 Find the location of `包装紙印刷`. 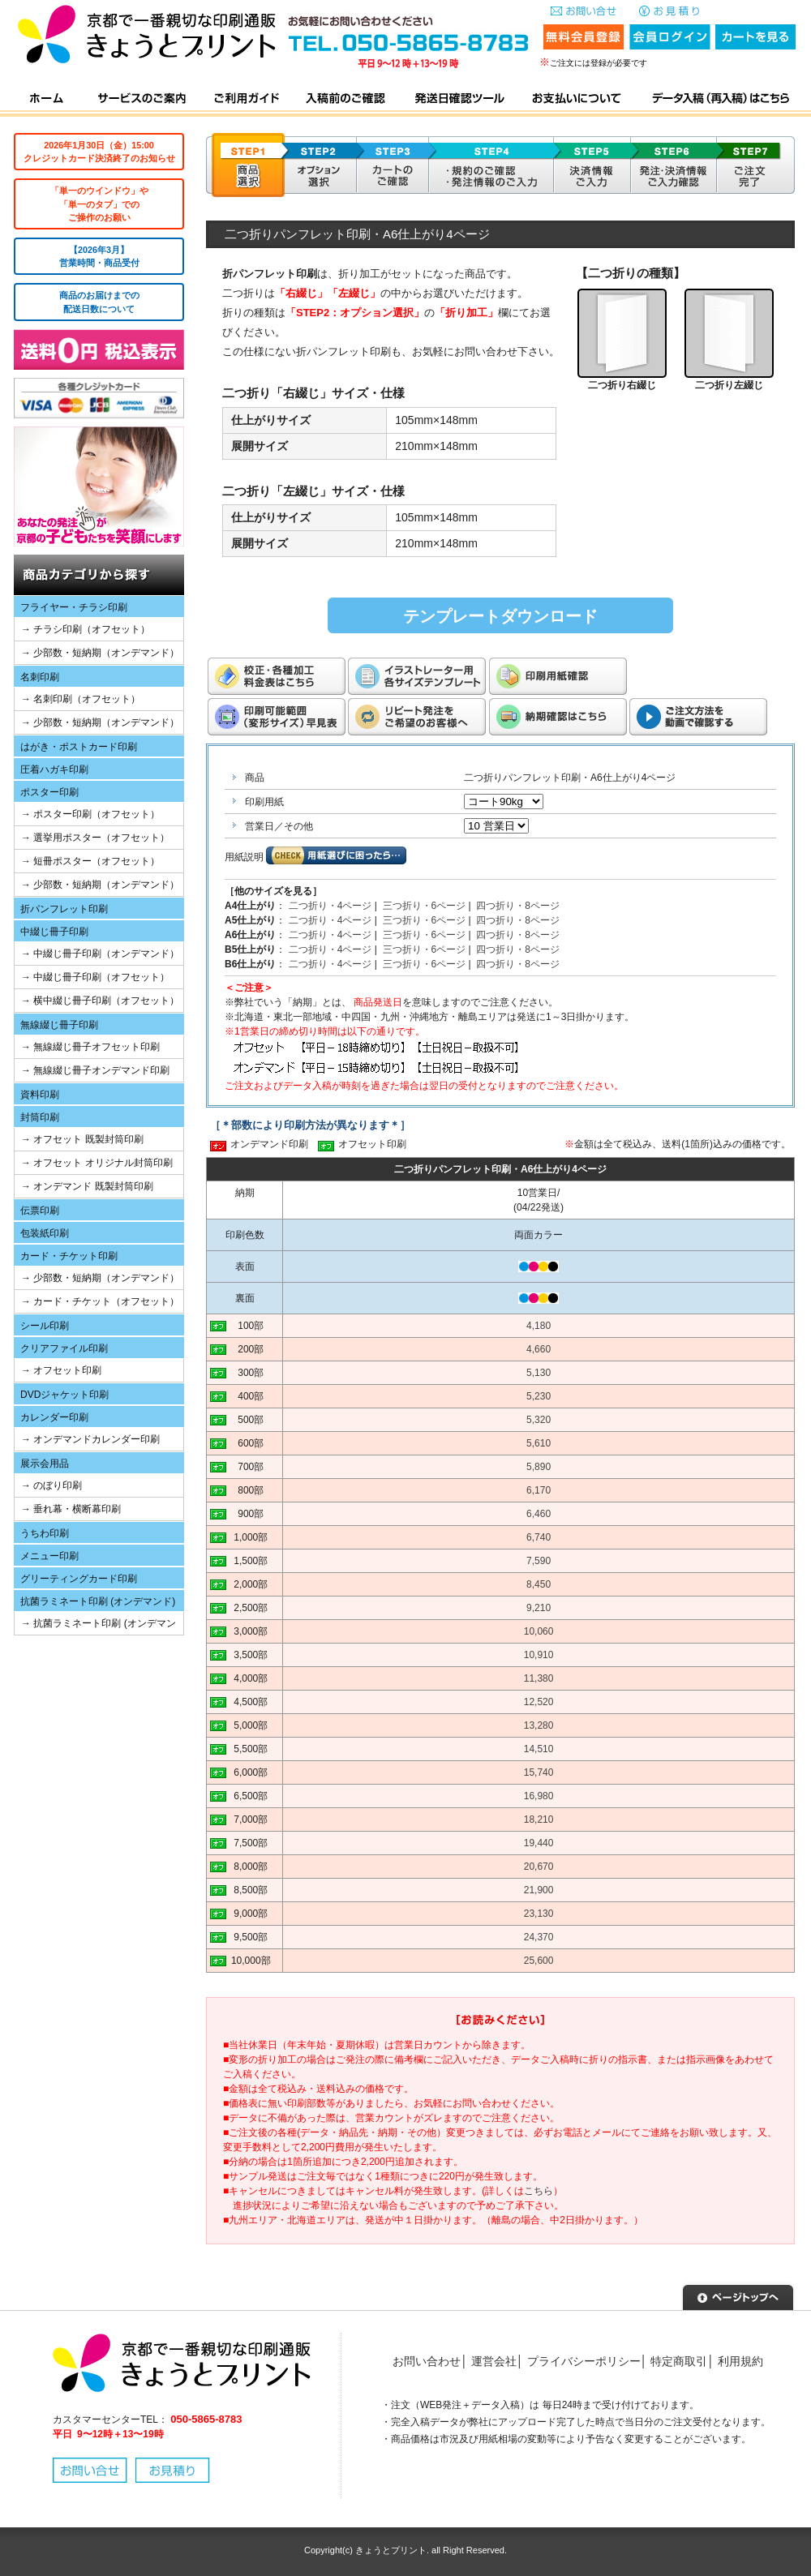

包装紙印刷 is located at coordinates (44, 1233).